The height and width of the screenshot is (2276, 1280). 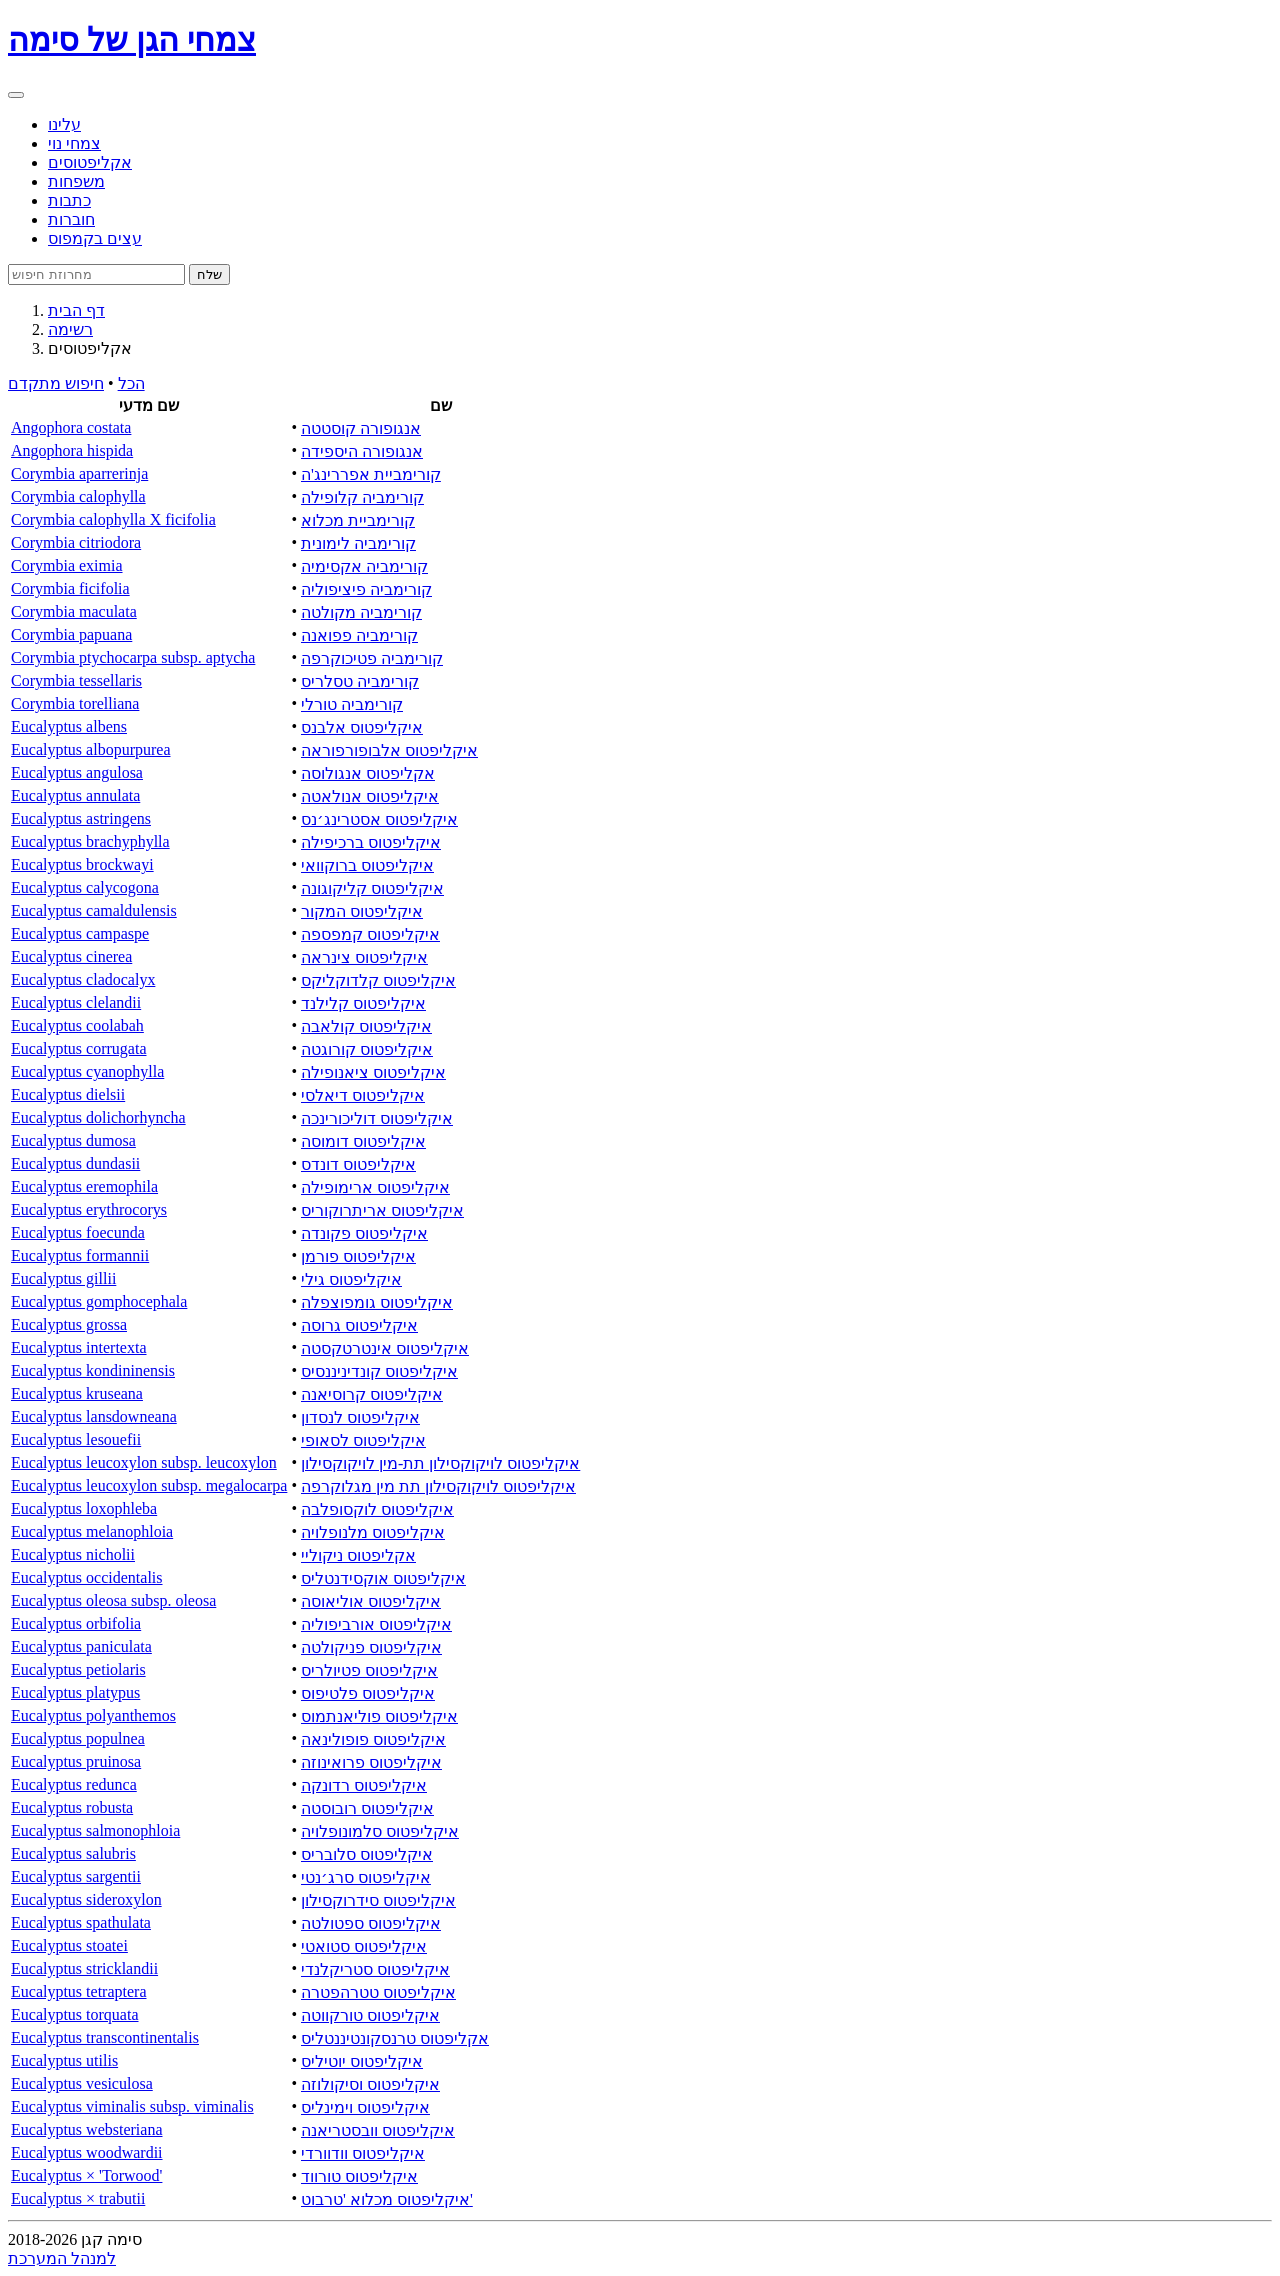 I want to click on אנגופורה קוסטטה, so click(x=361, y=428).